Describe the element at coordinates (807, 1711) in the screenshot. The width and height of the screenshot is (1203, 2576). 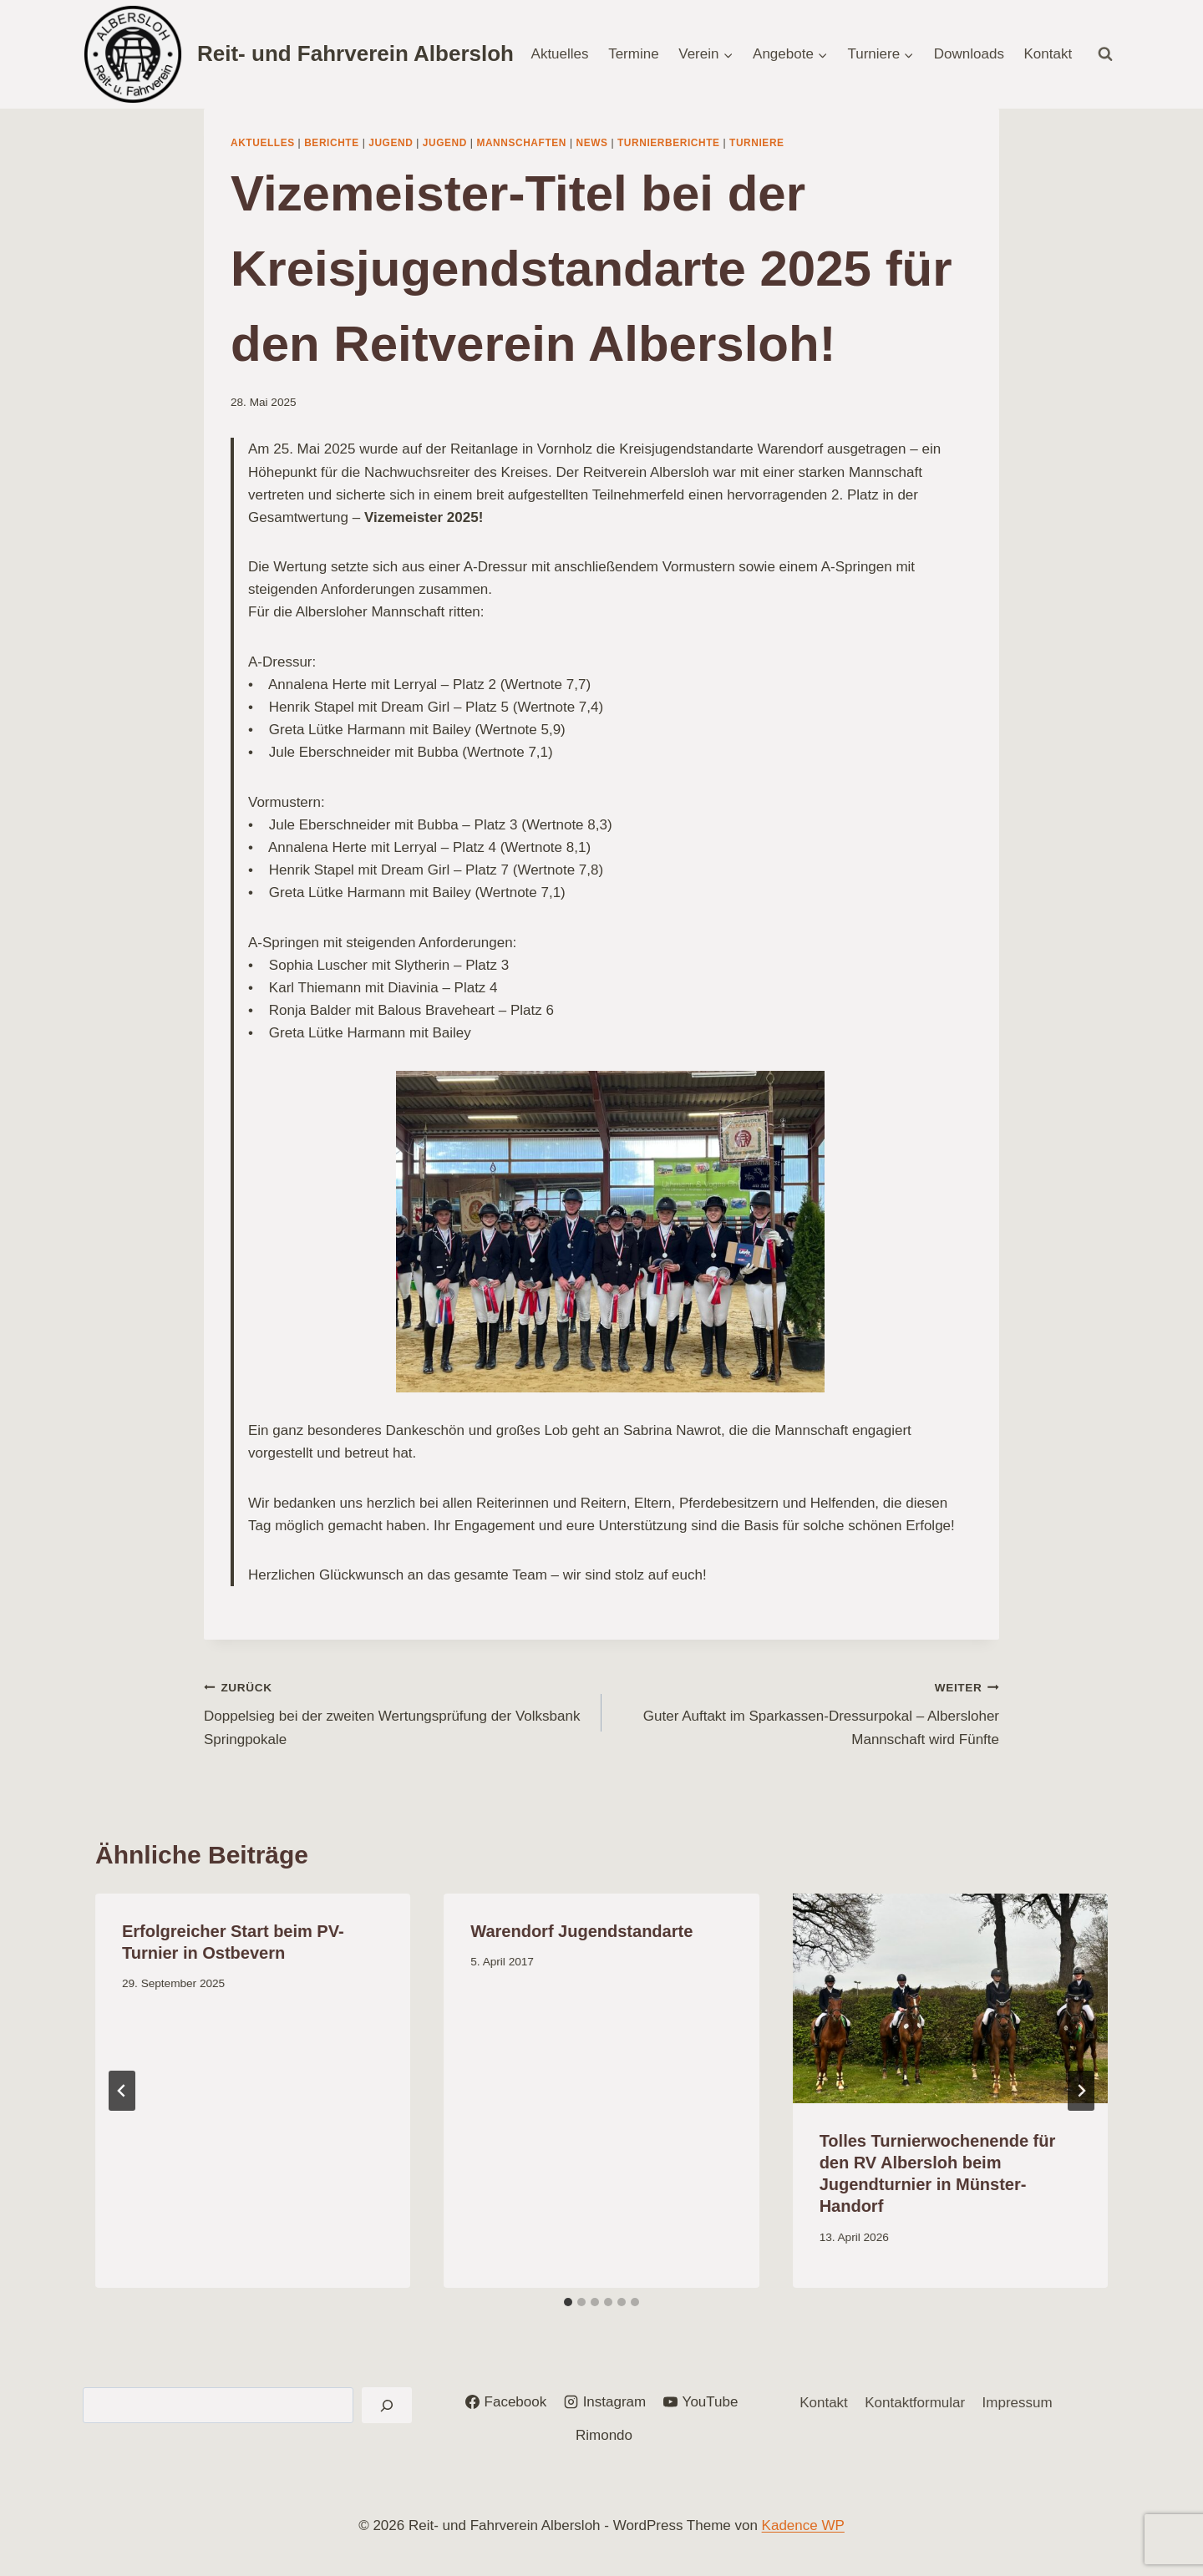
I see `Guter Auftakt im Sparkassen-Dressurpokal – Albersloher Mannschaft wird Fünfte` at that location.